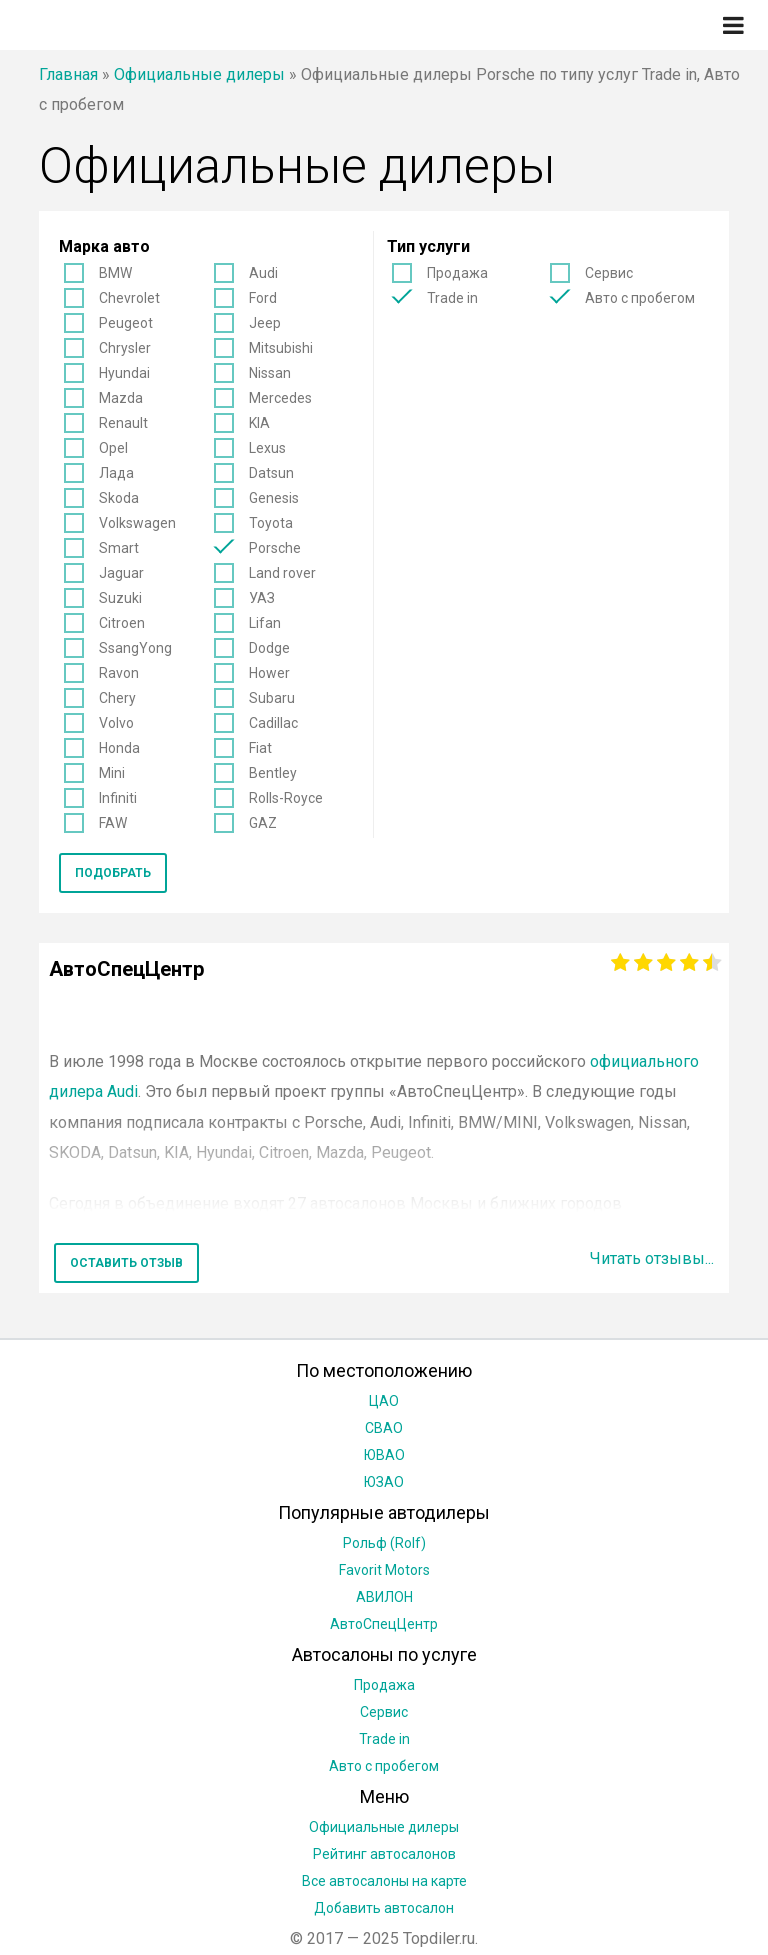  Describe the element at coordinates (119, 673) in the screenshot. I see `Ravon` at that location.